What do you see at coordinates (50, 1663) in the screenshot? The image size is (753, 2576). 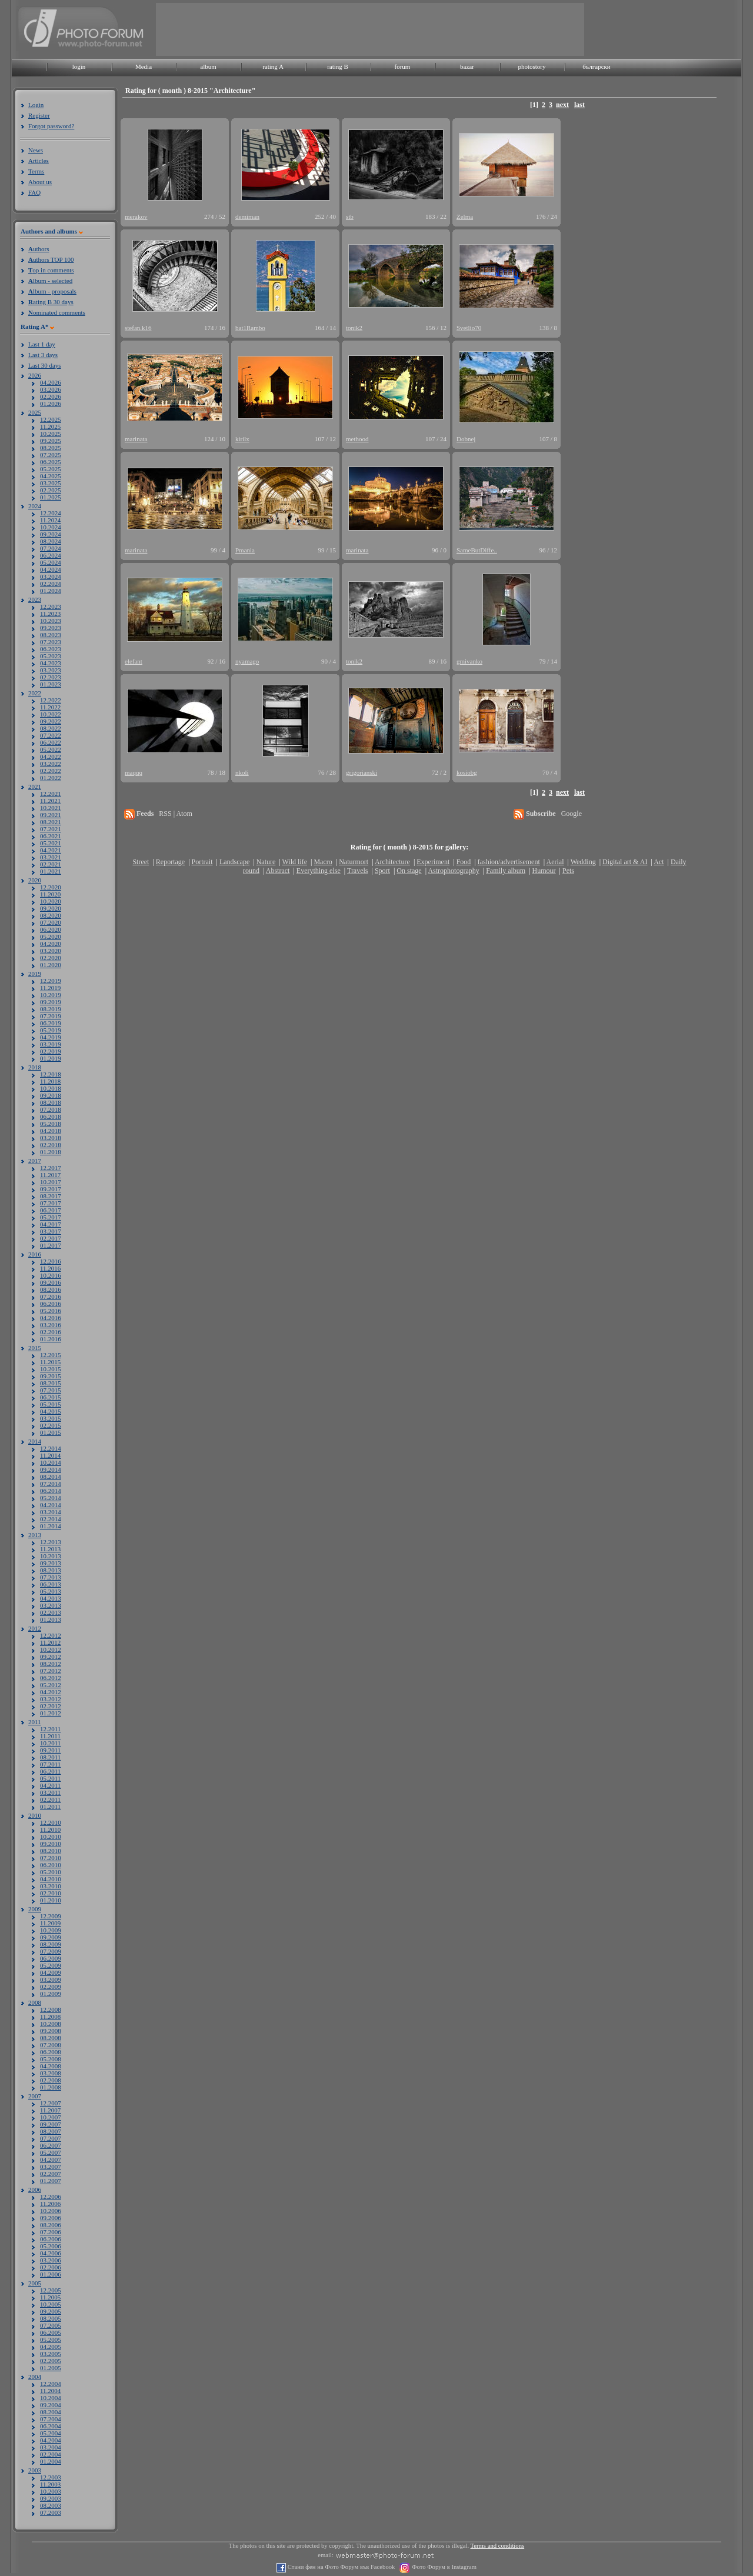 I see `08.2012` at bounding box center [50, 1663].